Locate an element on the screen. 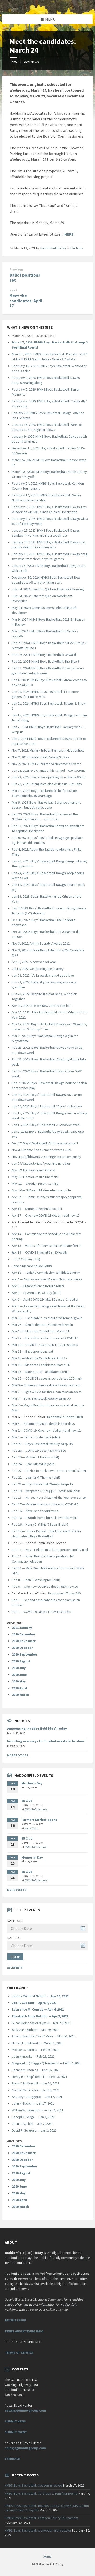 The image size is (95, 2576). Apr 8 — Elizabeth Anne DeLullo (obit) is located at coordinates (38, 1286).